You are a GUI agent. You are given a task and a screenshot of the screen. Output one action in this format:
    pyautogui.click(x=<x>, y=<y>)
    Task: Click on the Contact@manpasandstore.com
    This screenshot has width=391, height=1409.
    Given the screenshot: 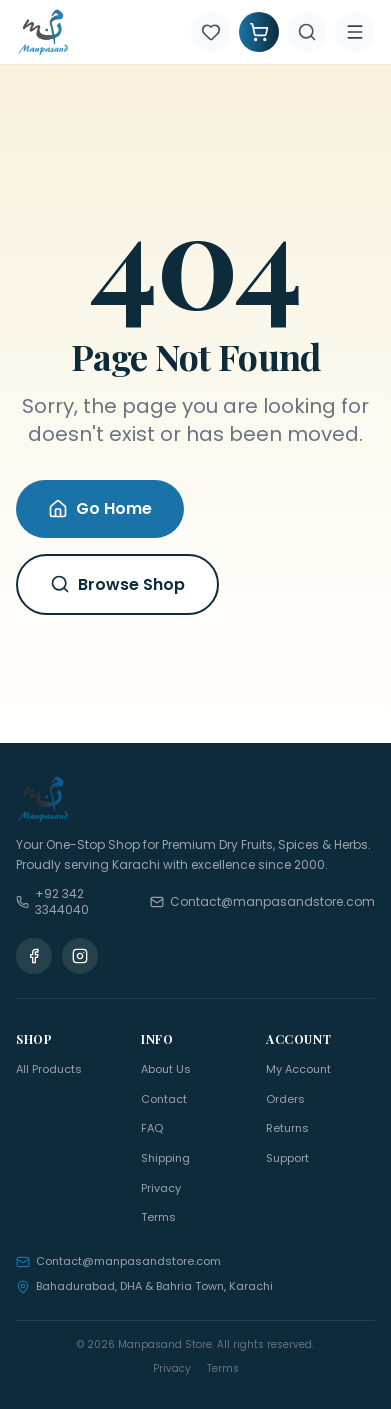 What is the action you would take?
    pyautogui.click(x=118, y=1261)
    